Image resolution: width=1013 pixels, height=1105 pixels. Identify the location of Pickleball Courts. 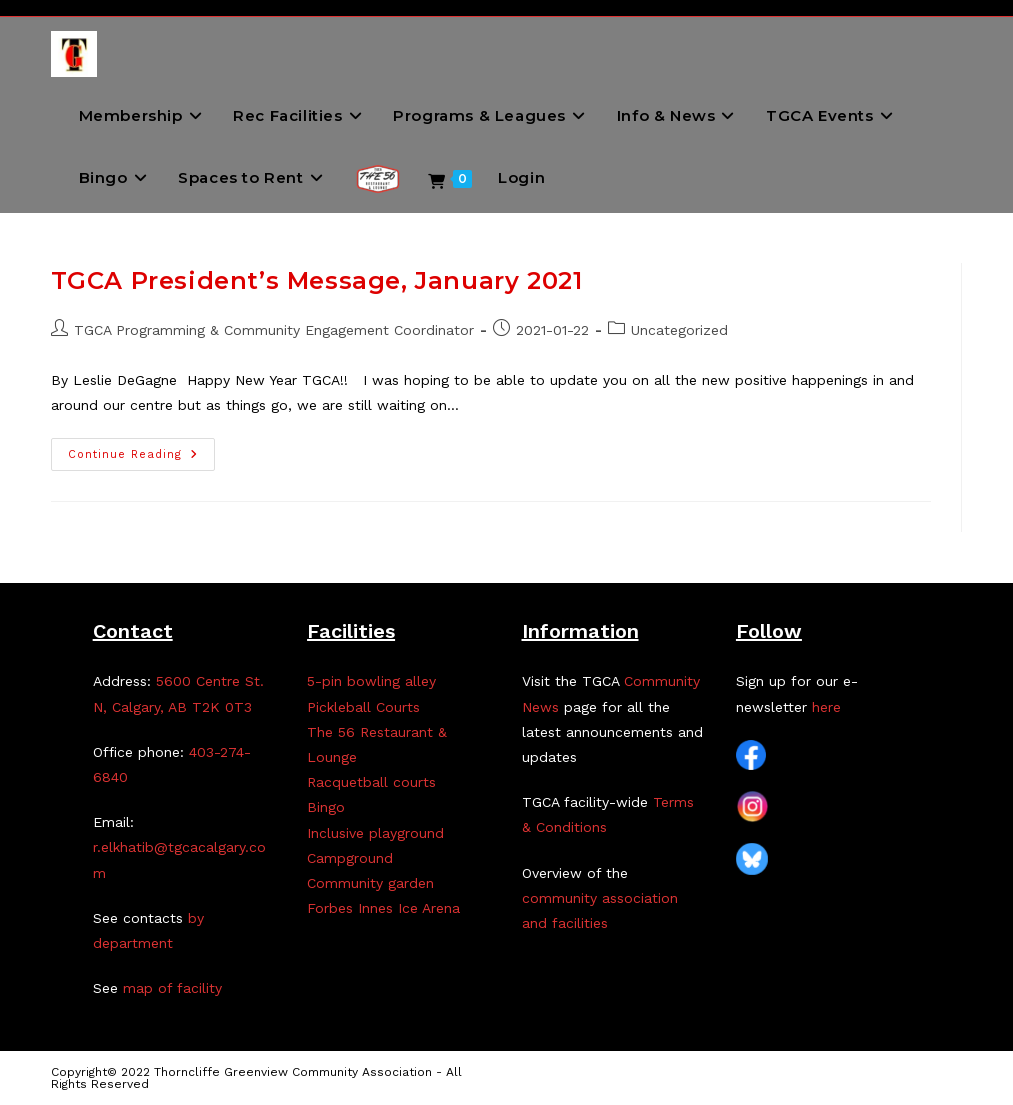
(363, 707).